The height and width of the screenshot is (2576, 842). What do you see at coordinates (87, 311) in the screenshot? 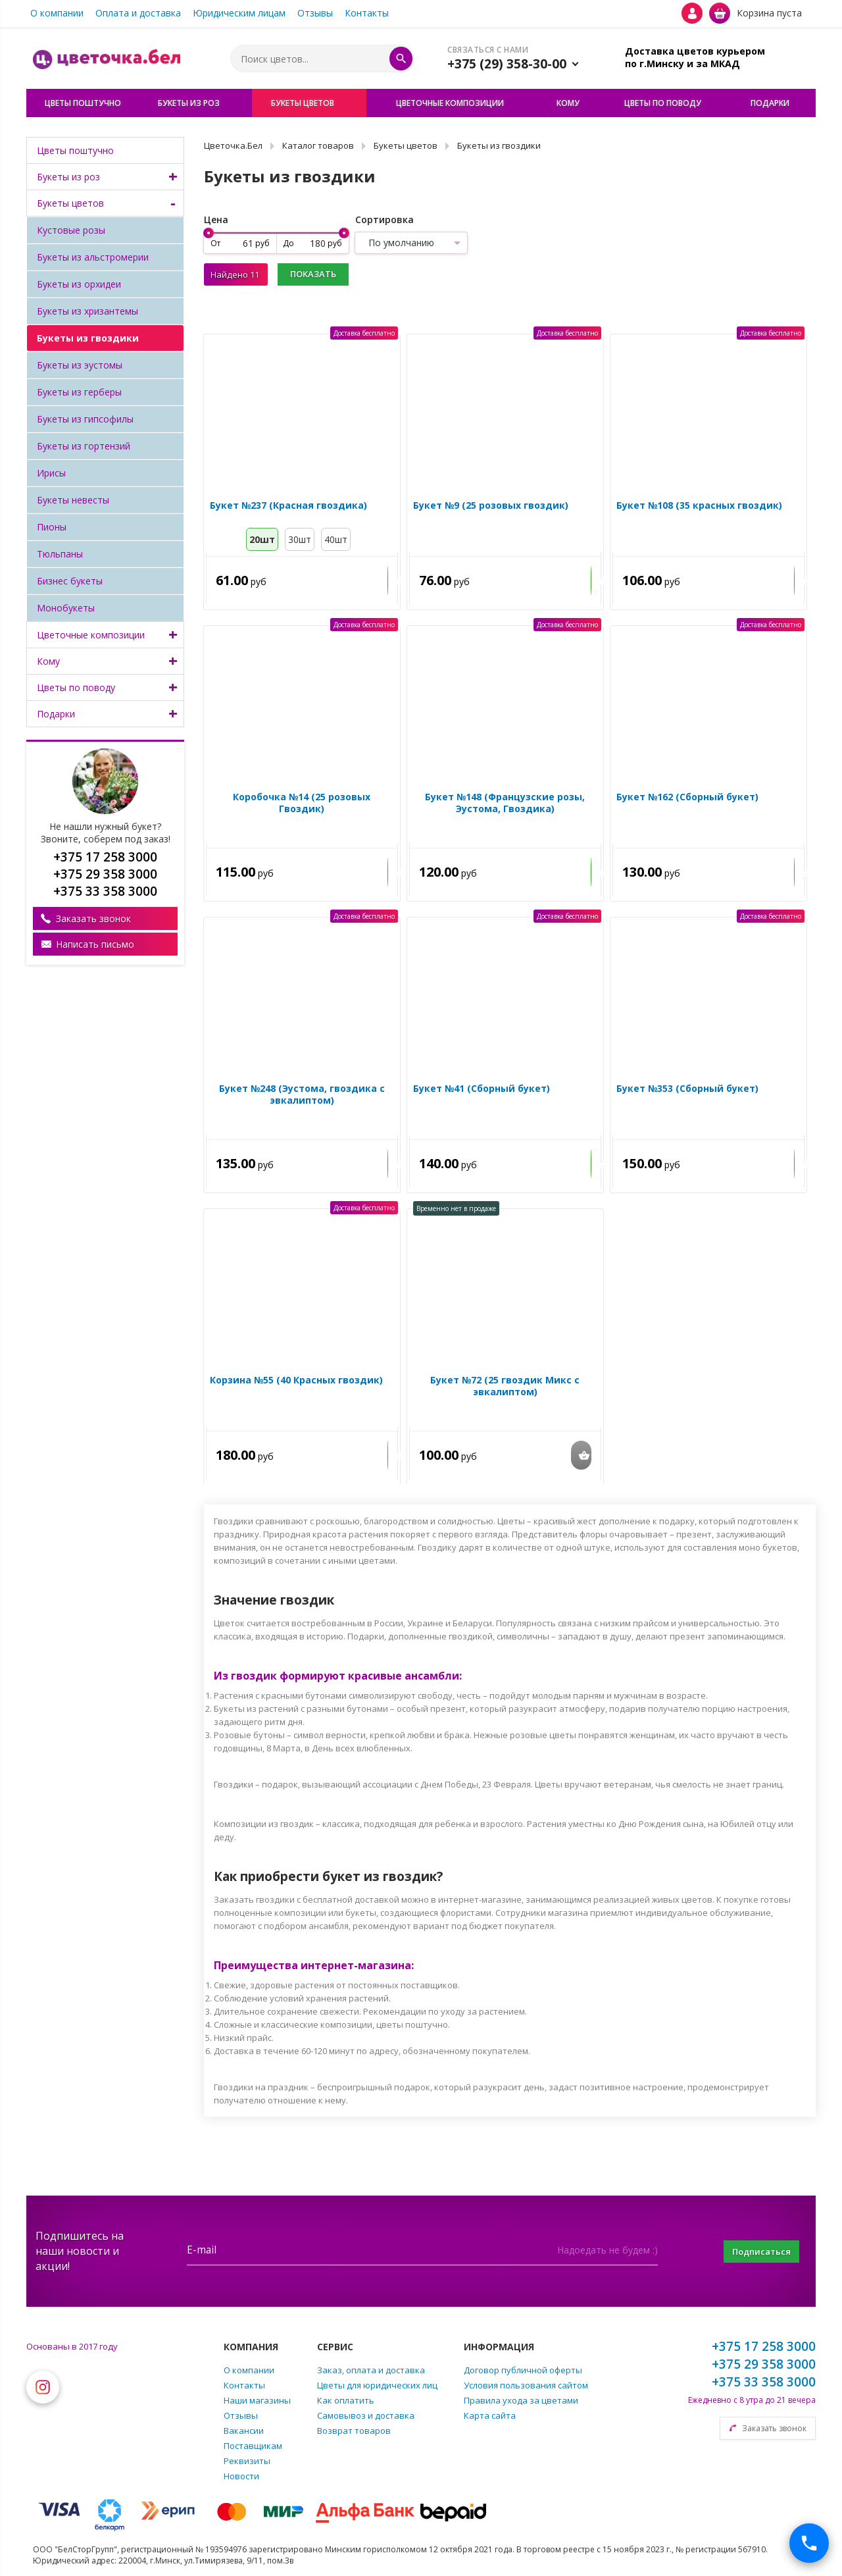
I see `Букеты из хризантемы` at bounding box center [87, 311].